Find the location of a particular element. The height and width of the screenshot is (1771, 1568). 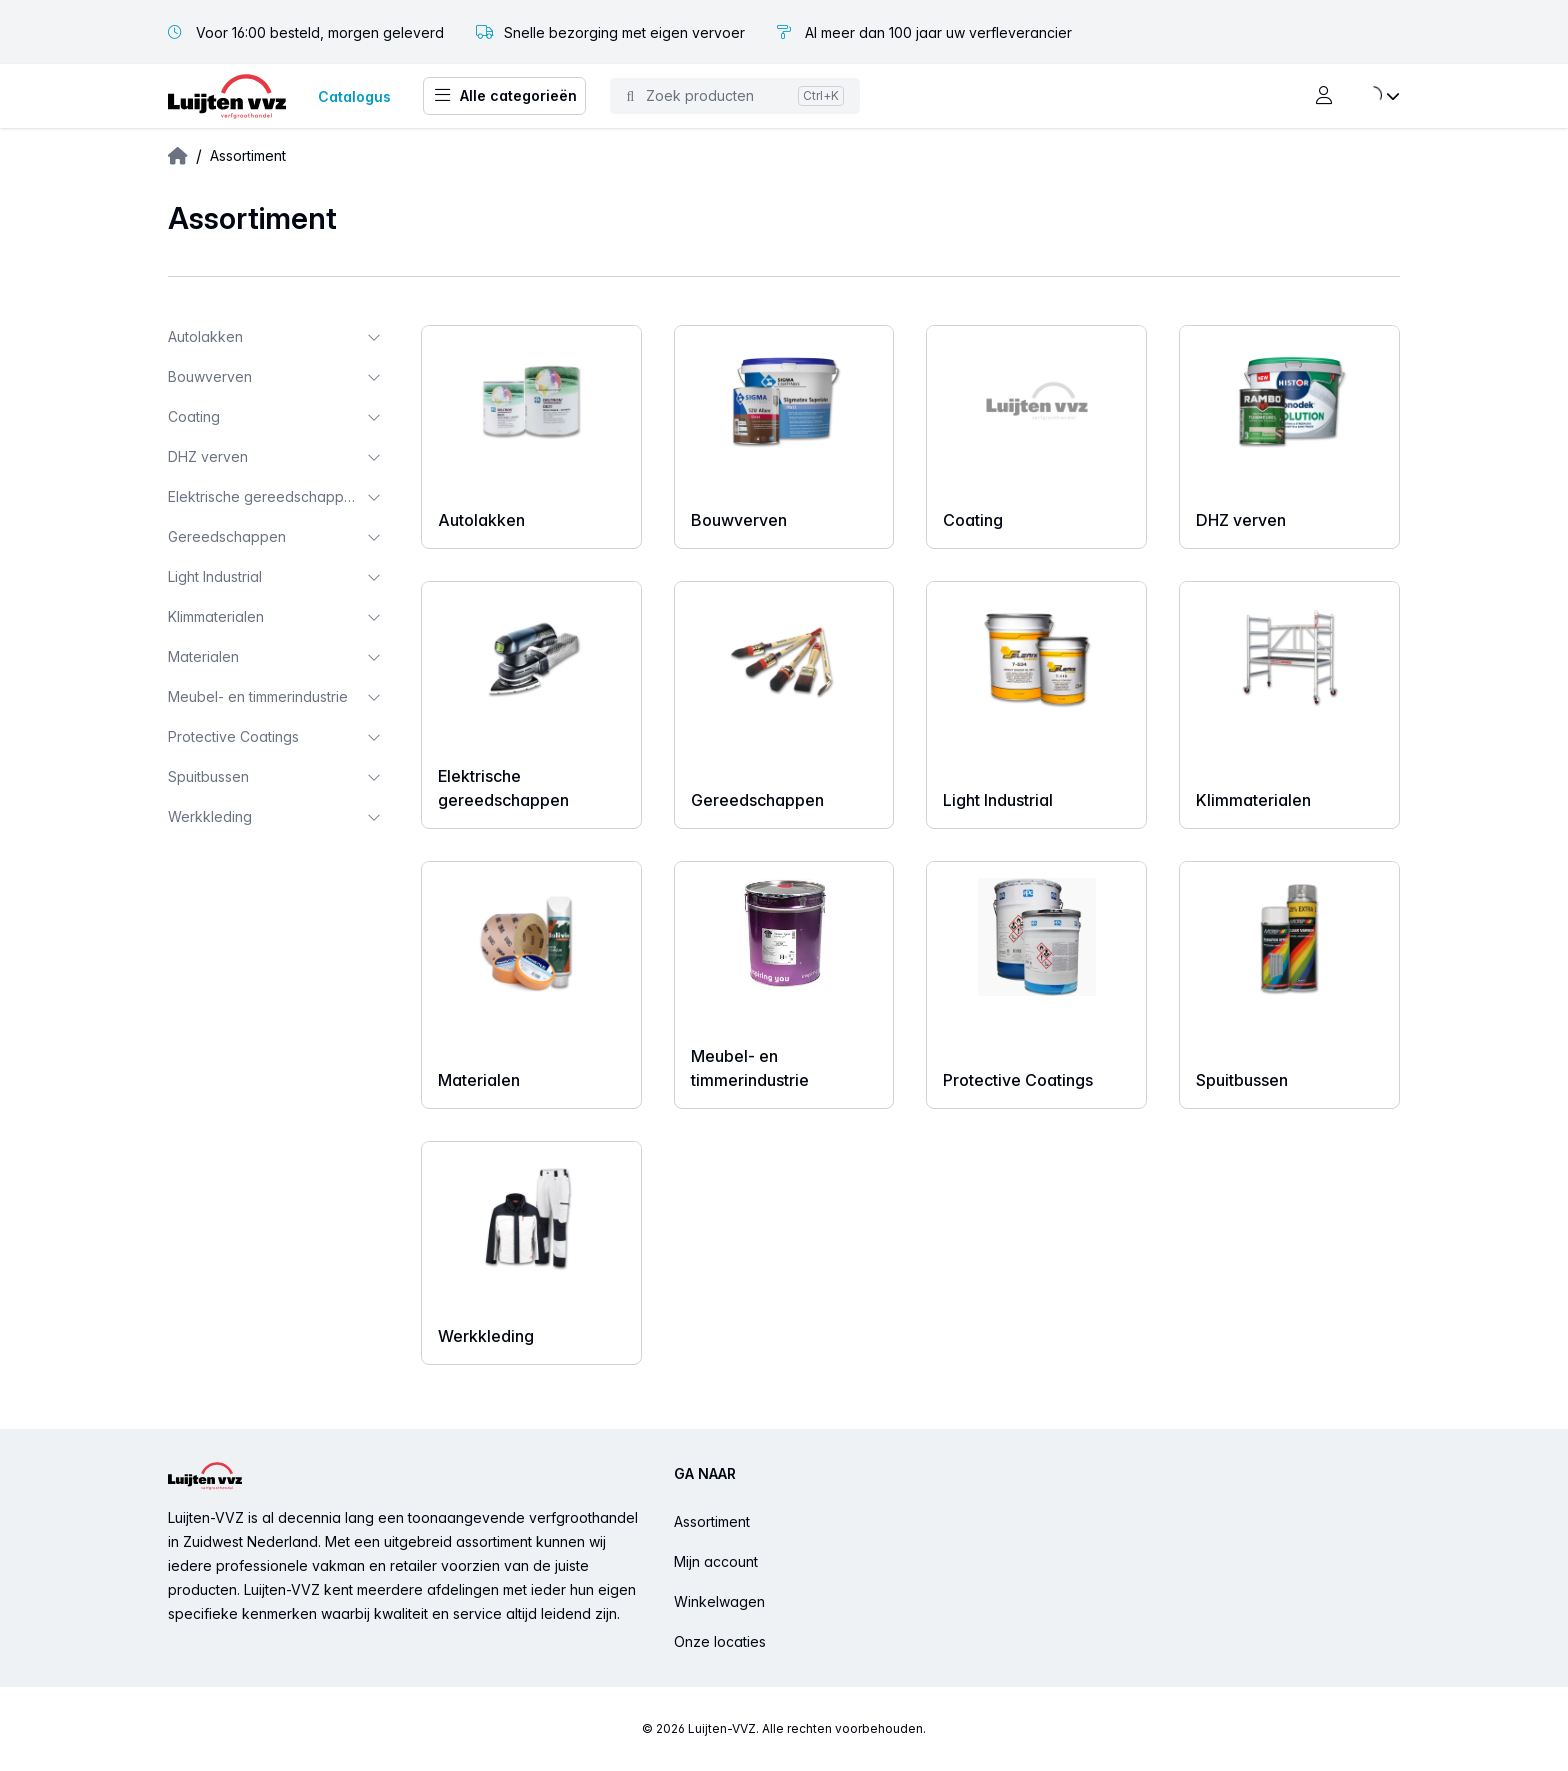

Mijn account is located at coordinates (716, 1561).